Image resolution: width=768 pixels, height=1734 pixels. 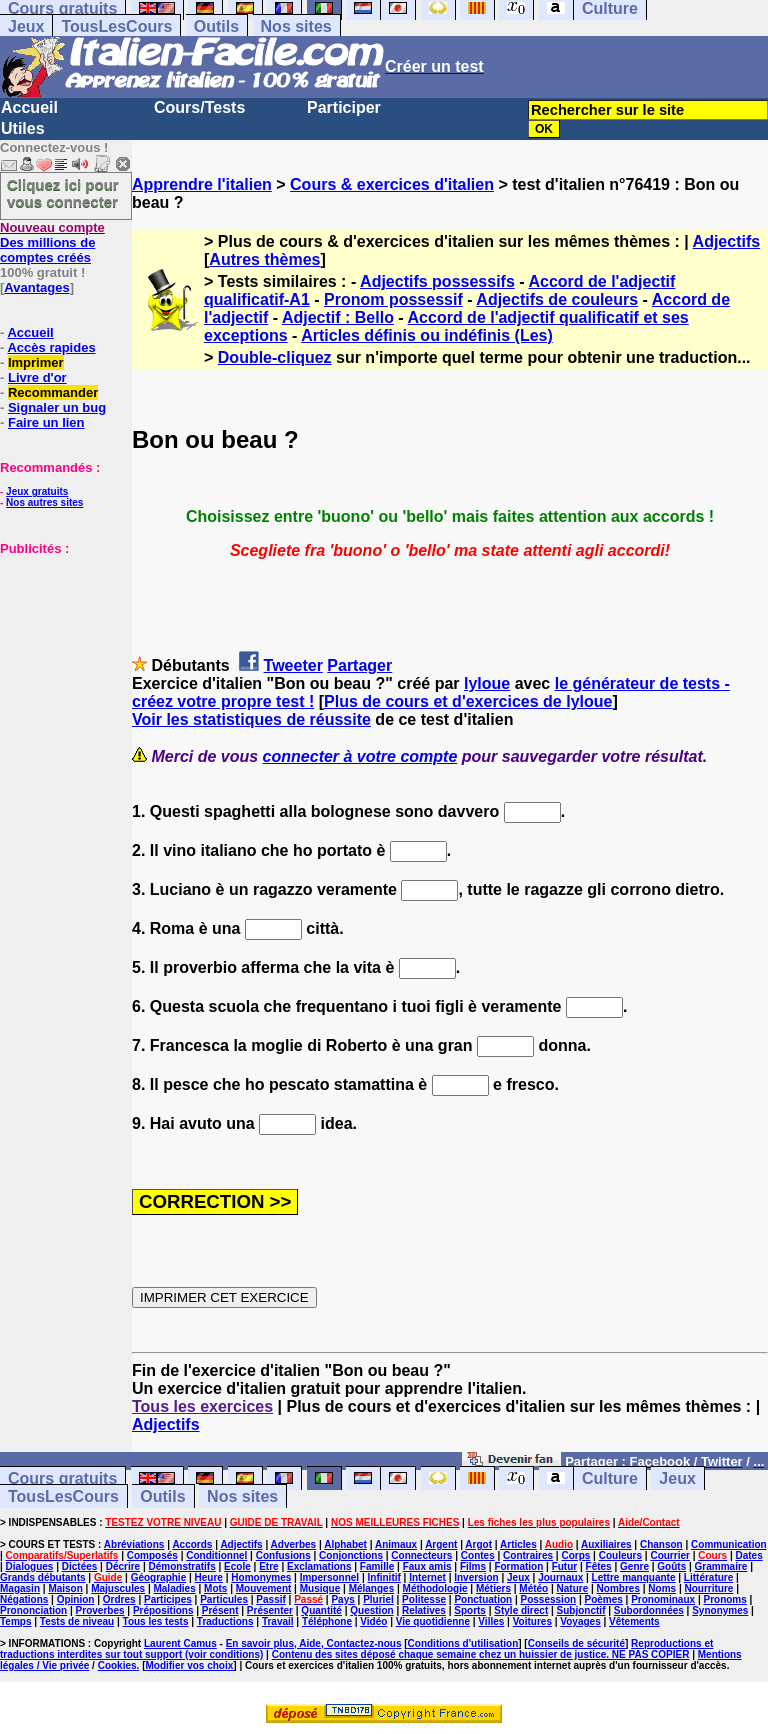 I want to click on Cours gratuits, so click(x=62, y=1478).